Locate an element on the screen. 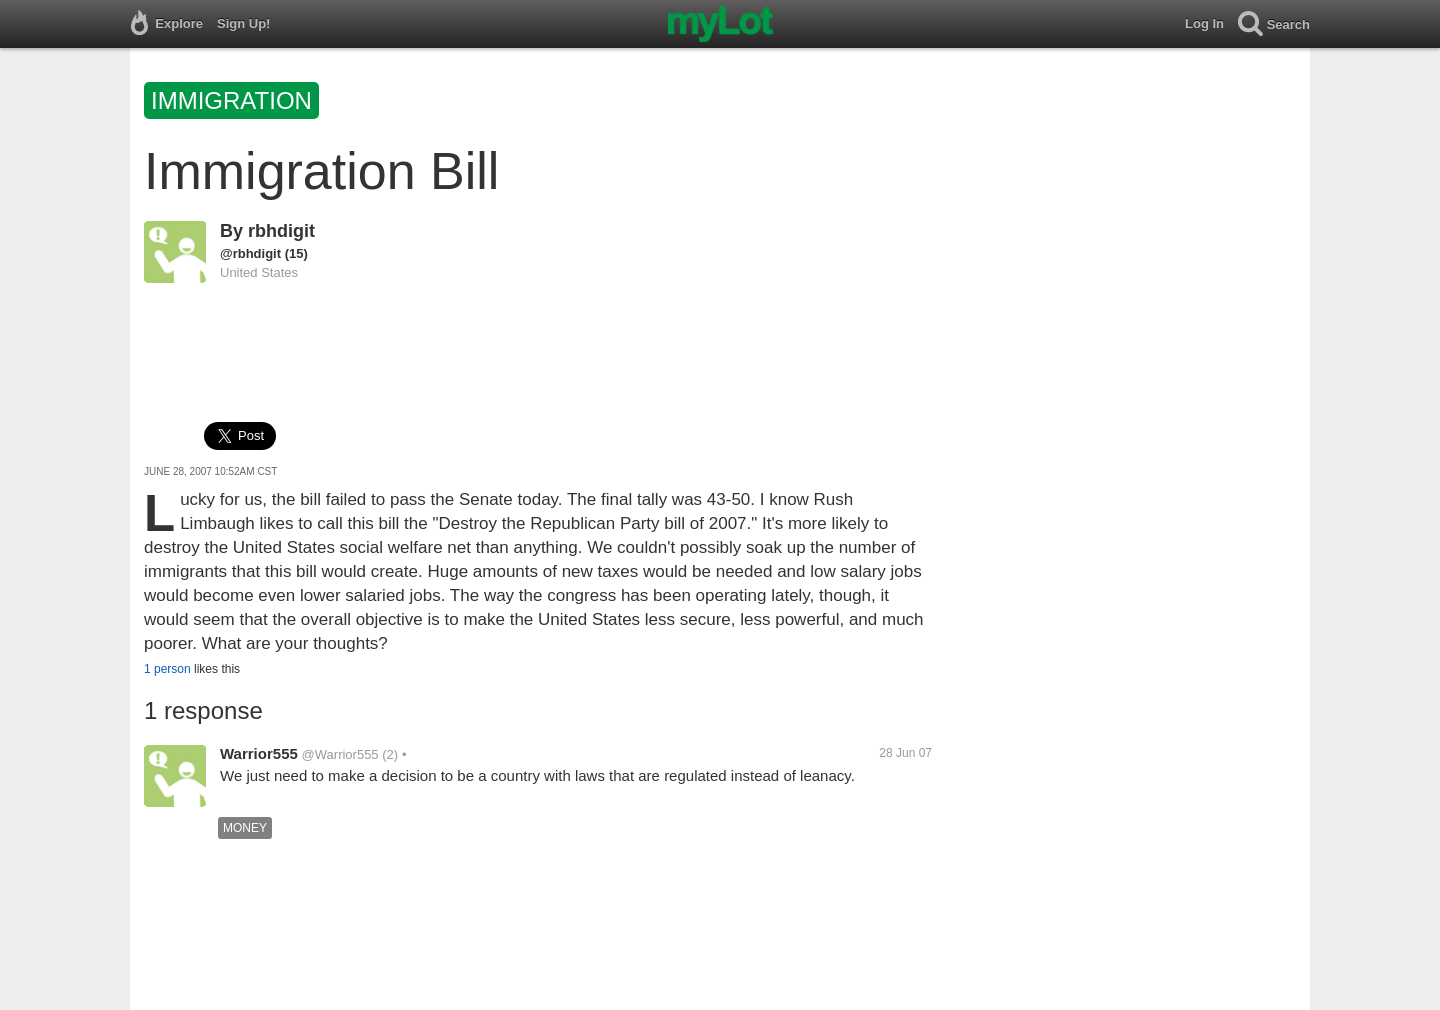 This screenshot has width=1440, height=1010. Warrior555 is located at coordinates (259, 753).